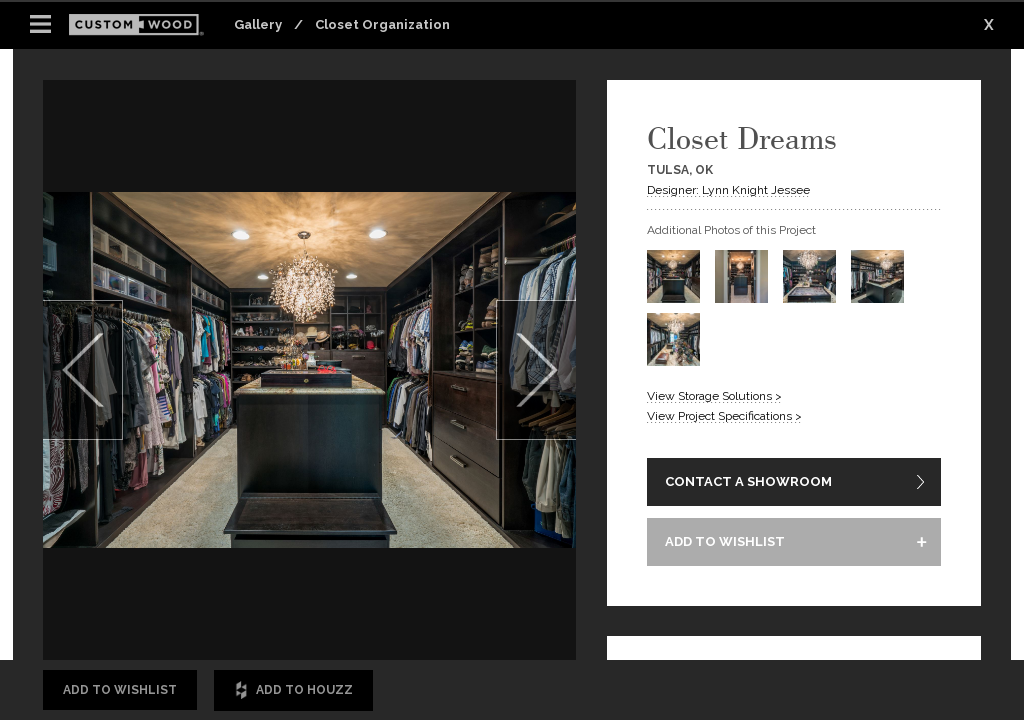 The image size is (1024, 720). I want to click on Add to Wishlist, so click(120, 690).